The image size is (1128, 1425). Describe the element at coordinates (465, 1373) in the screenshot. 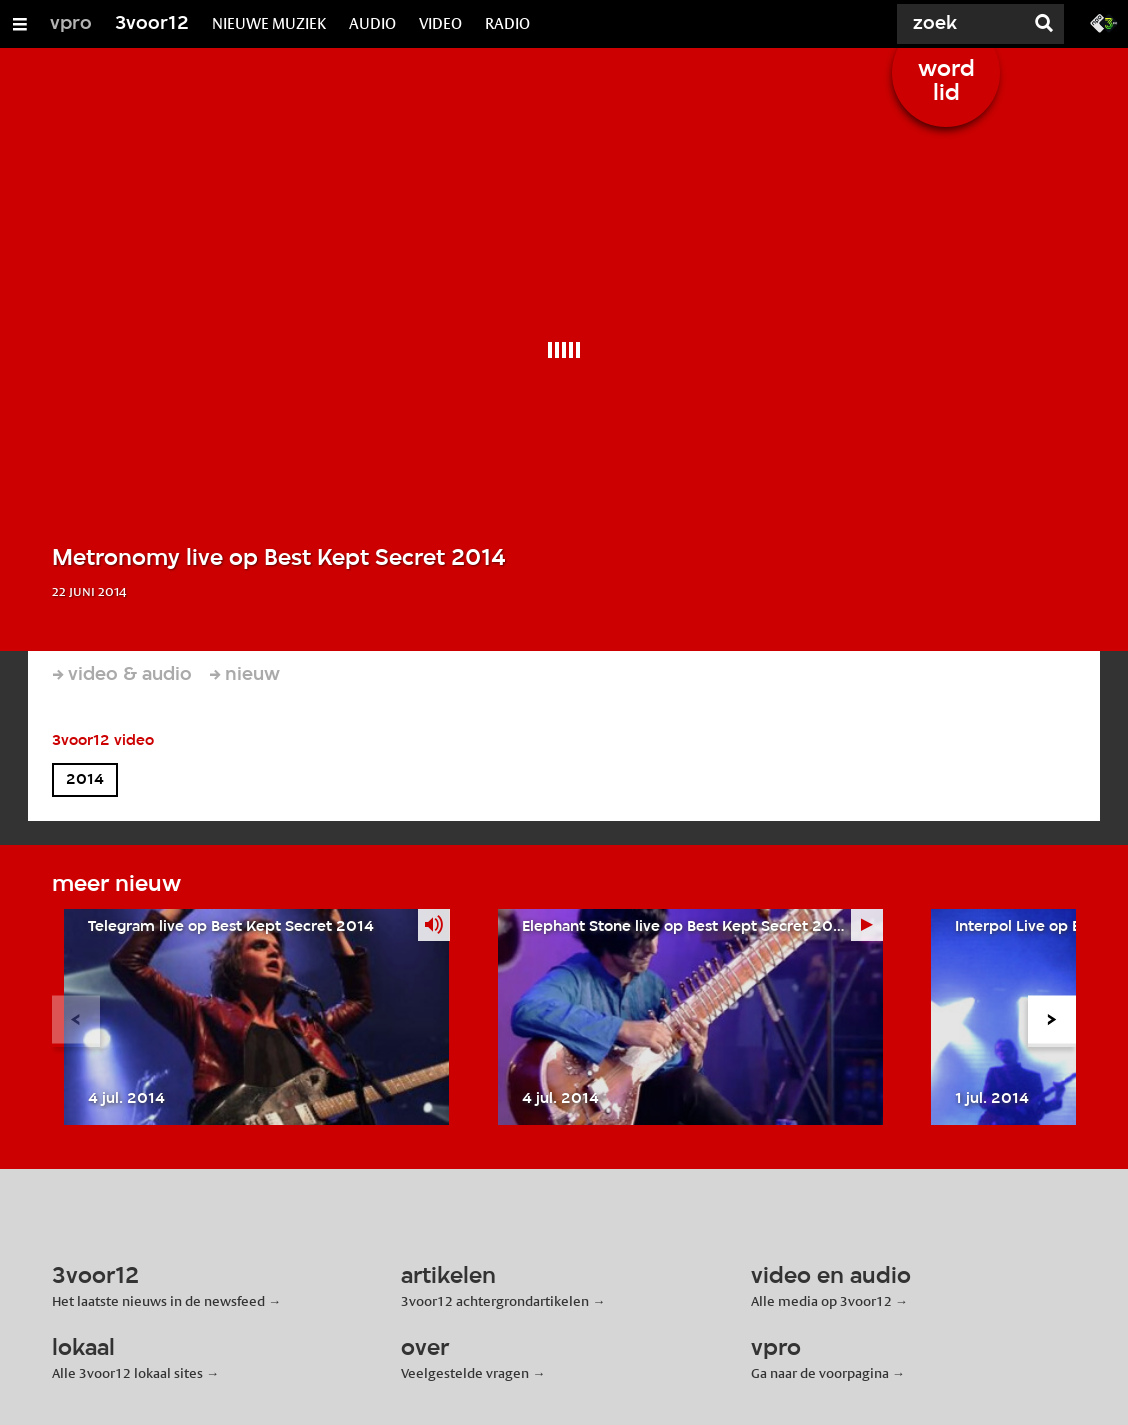

I see `Veelgestelde vragen` at that location.